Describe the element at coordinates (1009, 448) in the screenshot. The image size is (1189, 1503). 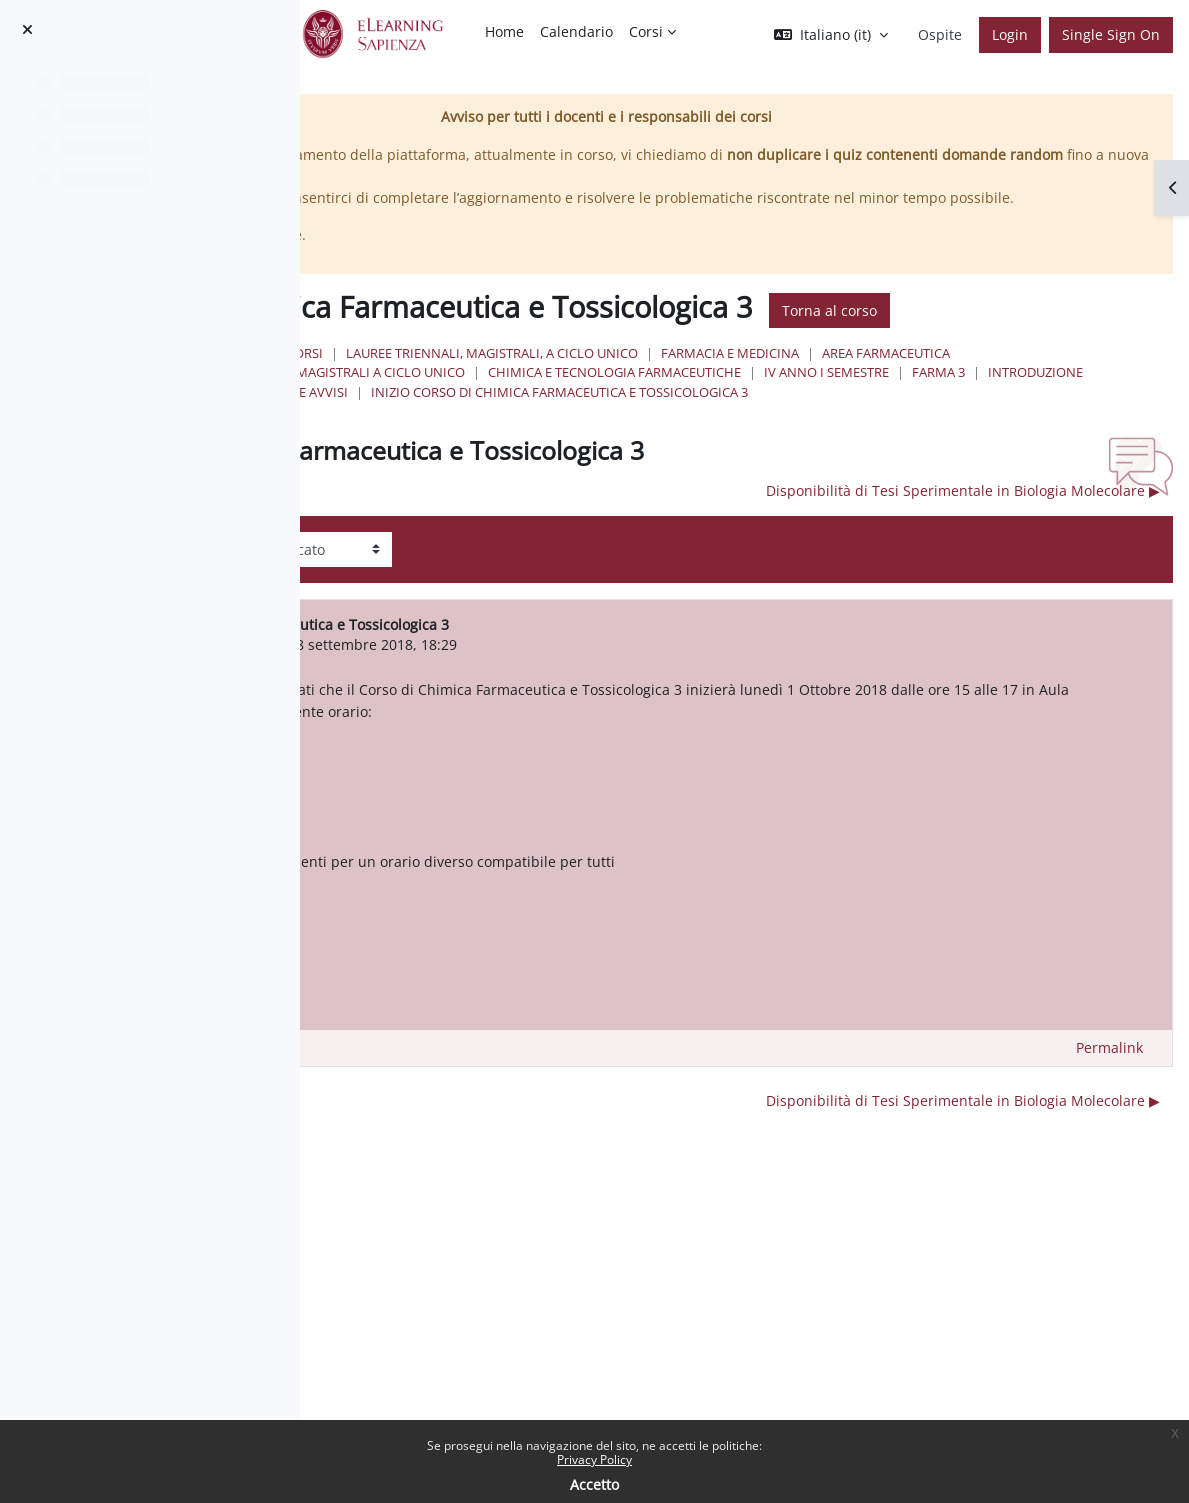
I see `Farma 3` at that location.